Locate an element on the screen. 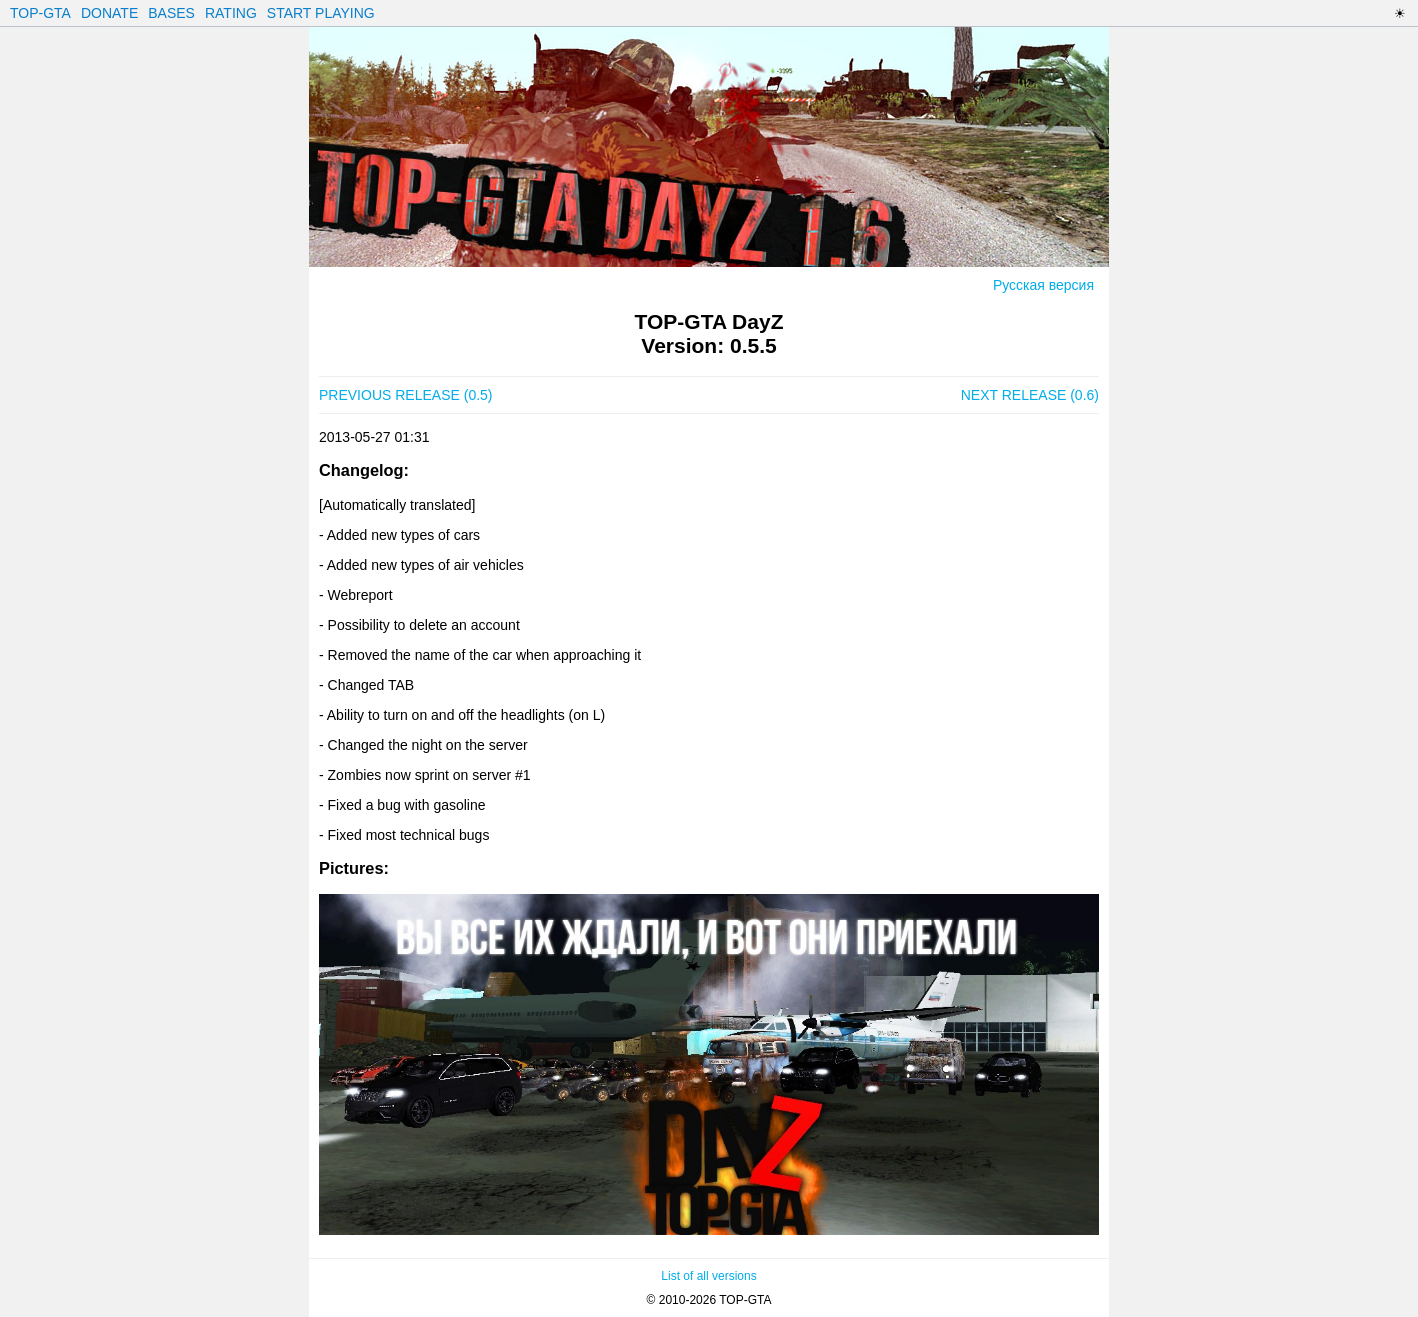 Image resolution: width=1418 pixels, height=1317 pixels. RATING is located at coordinates (231, 13).